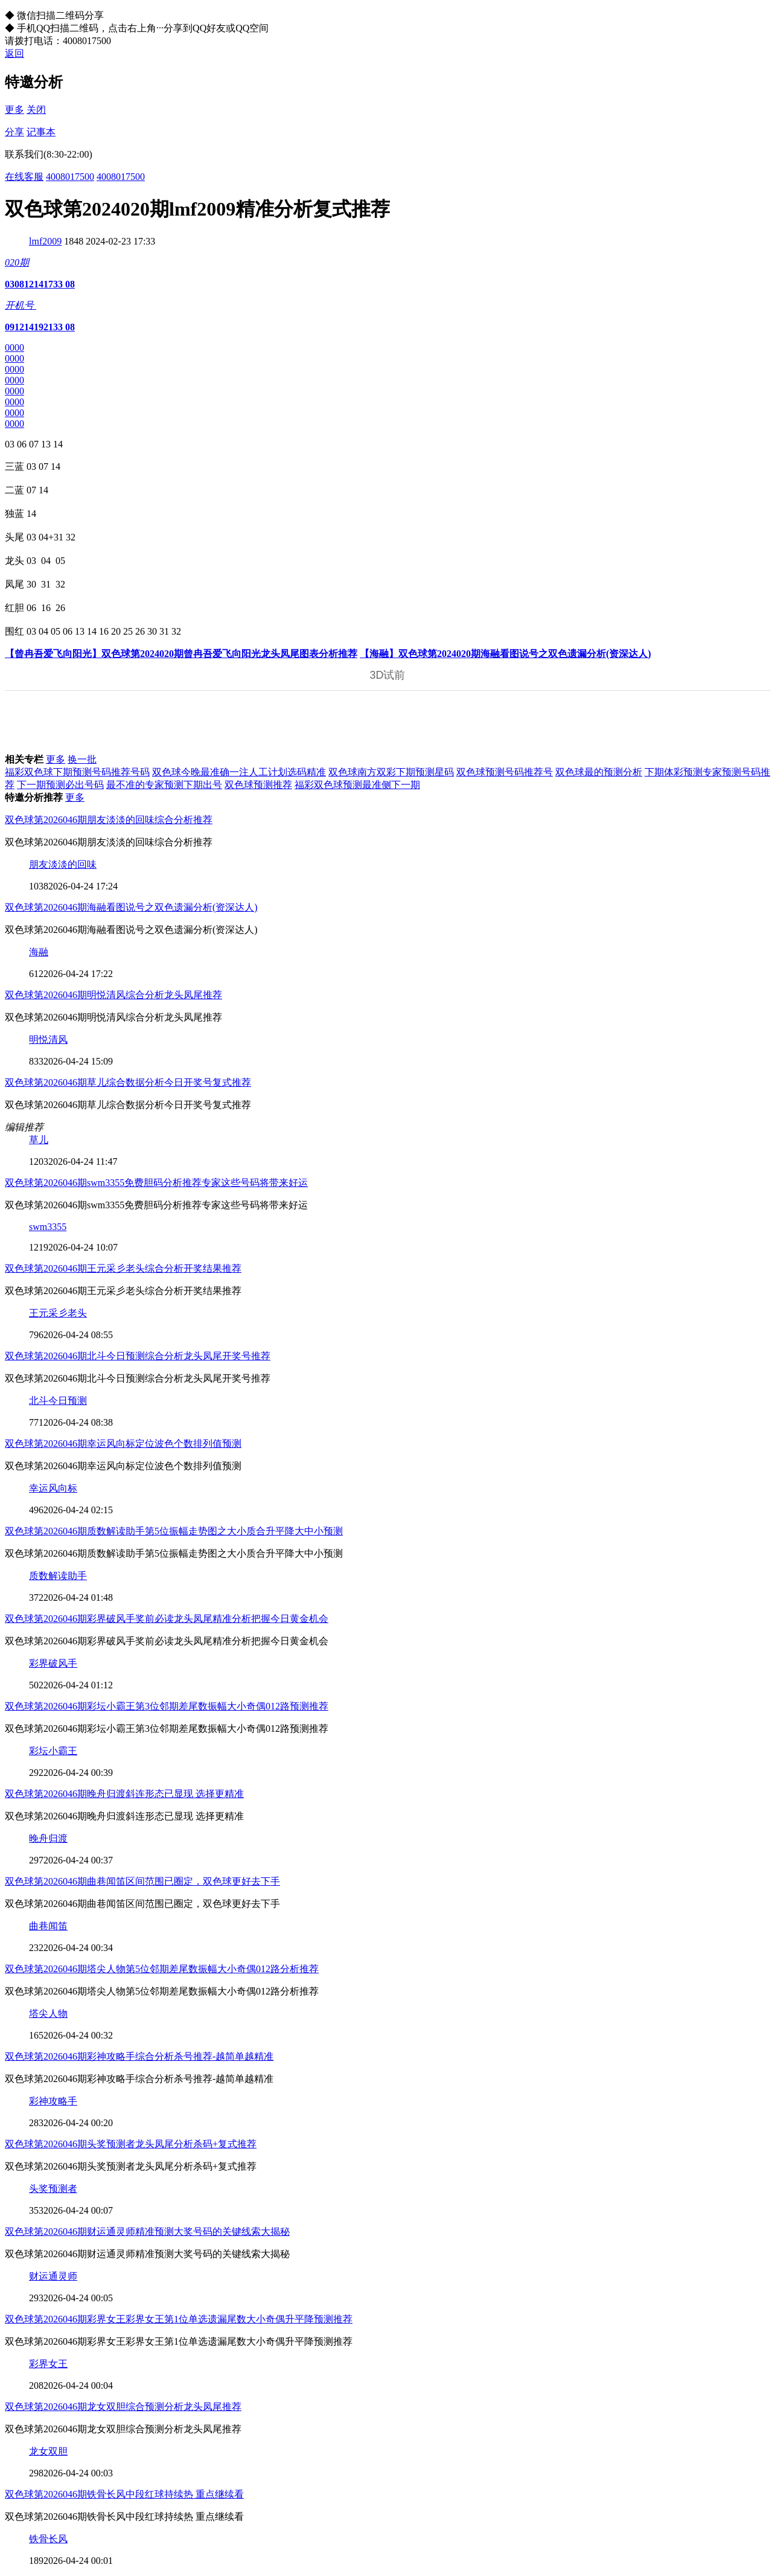 The height and width of the screenshot is (2576, 775). What do you see at coordinates (598, 772) in the screenshot?
I see `双色球最的预测分析` at bounding box center [598, 772].